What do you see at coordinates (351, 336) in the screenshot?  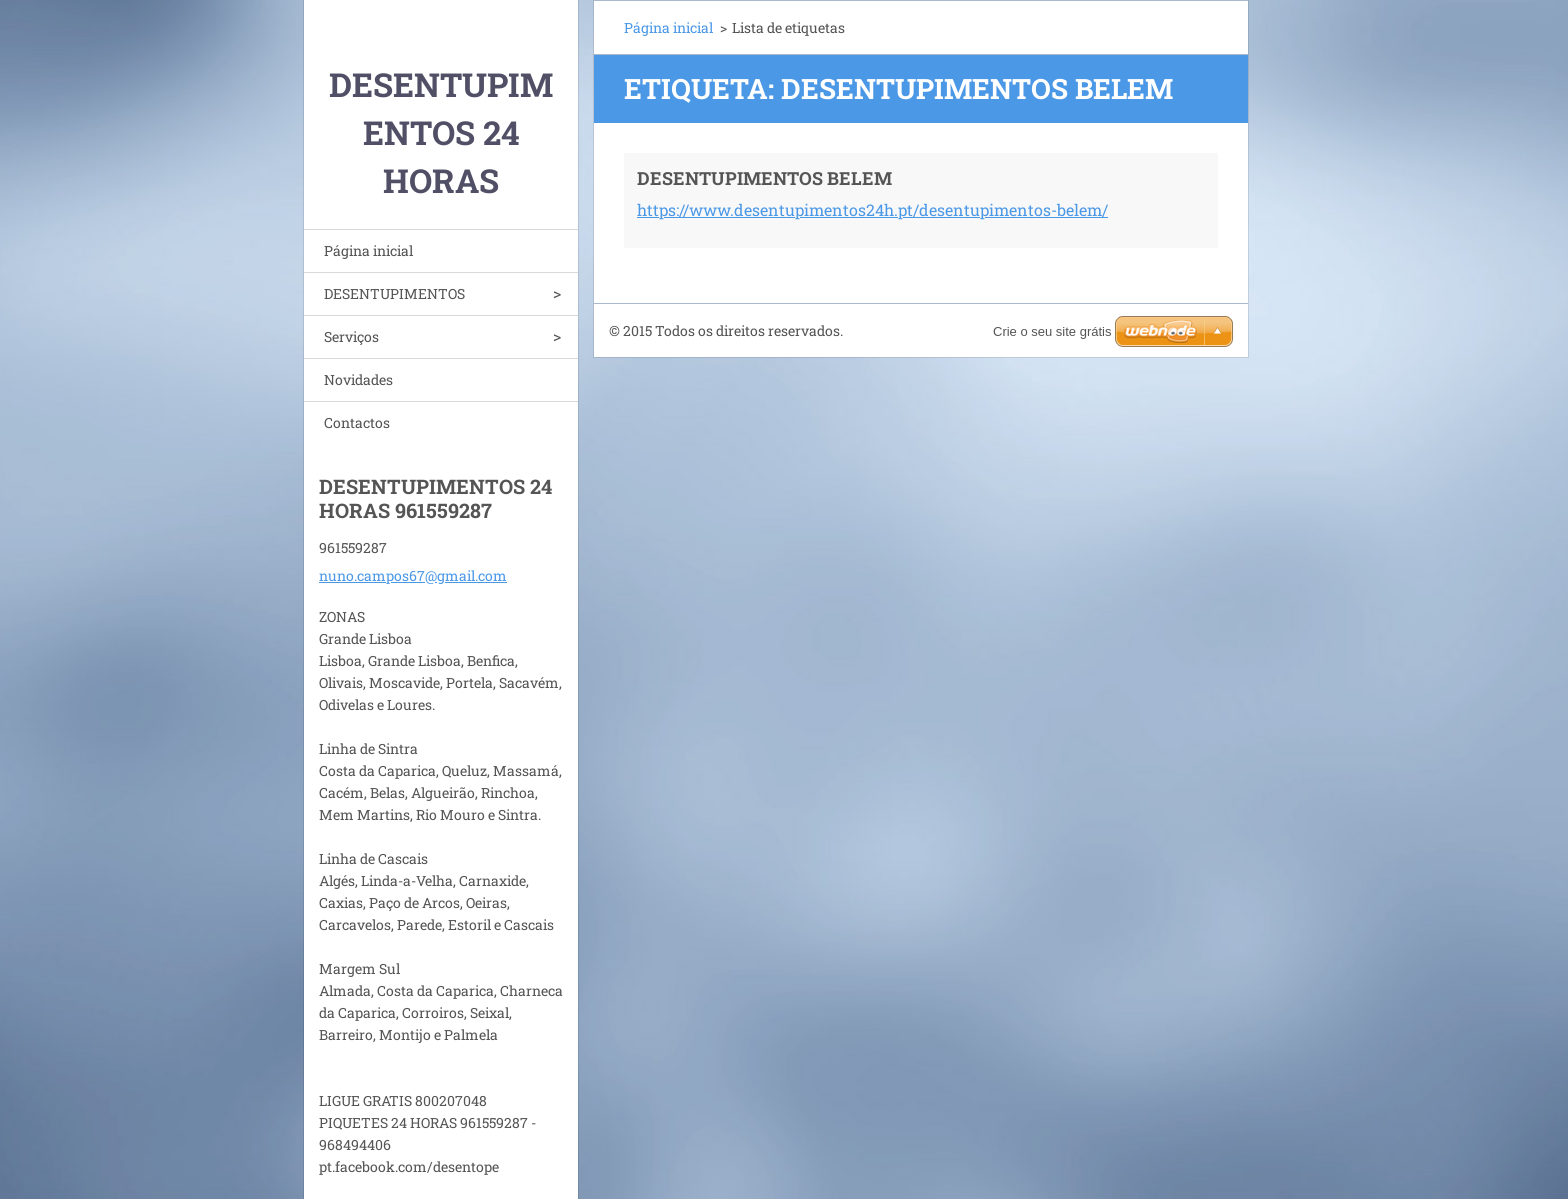 I see `Serviços` at bounding box center [351, 336].